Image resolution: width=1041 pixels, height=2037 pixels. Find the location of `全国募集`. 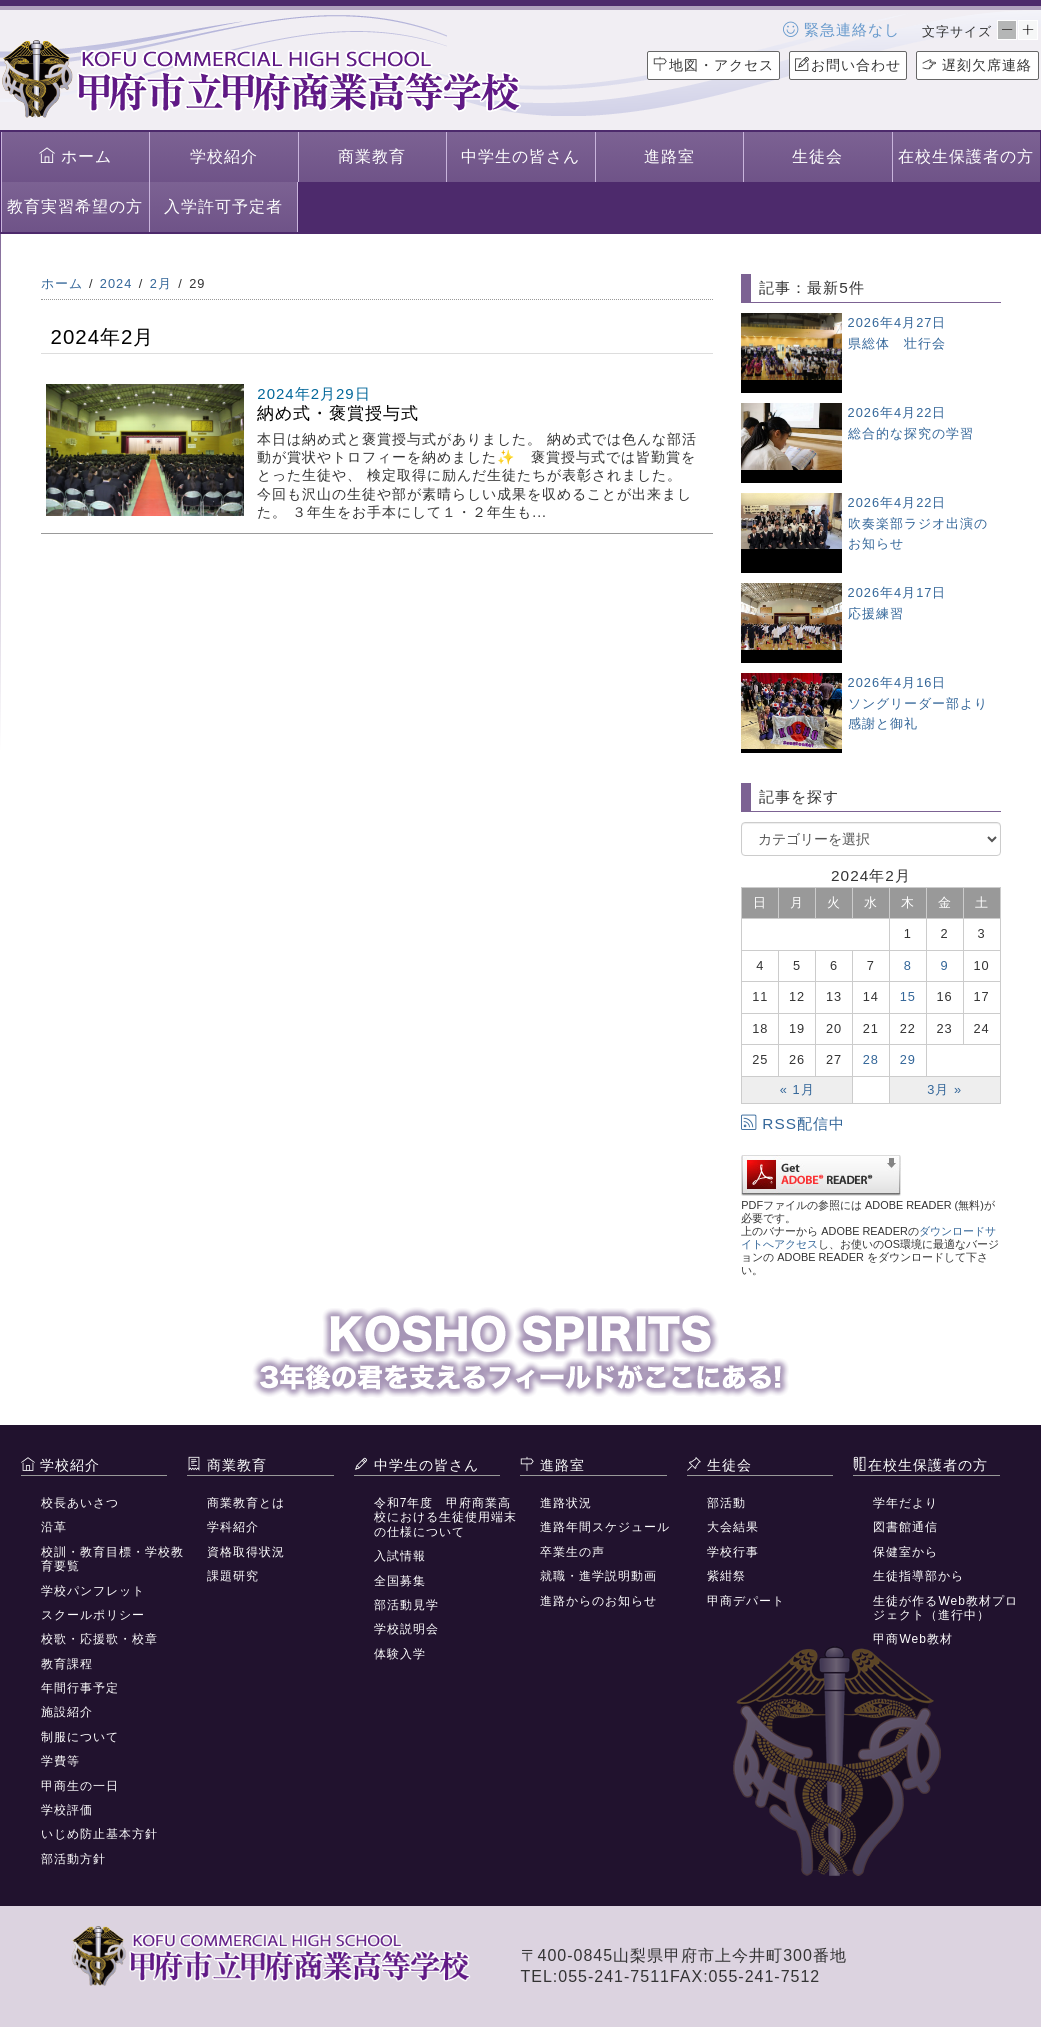

全国募集 is located at coordinates (400, 1581).